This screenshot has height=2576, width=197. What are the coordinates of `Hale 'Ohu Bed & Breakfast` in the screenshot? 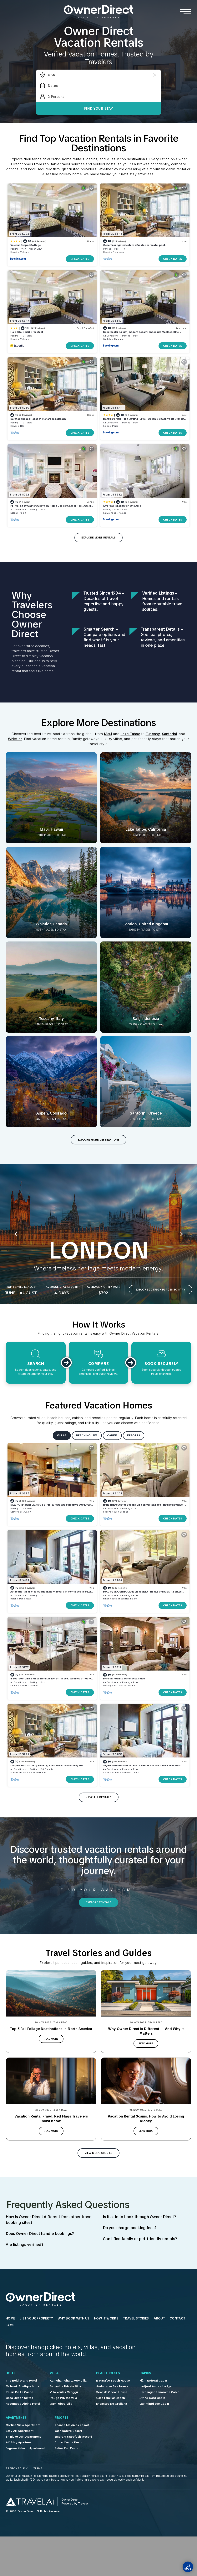 It's located at (26, 332).